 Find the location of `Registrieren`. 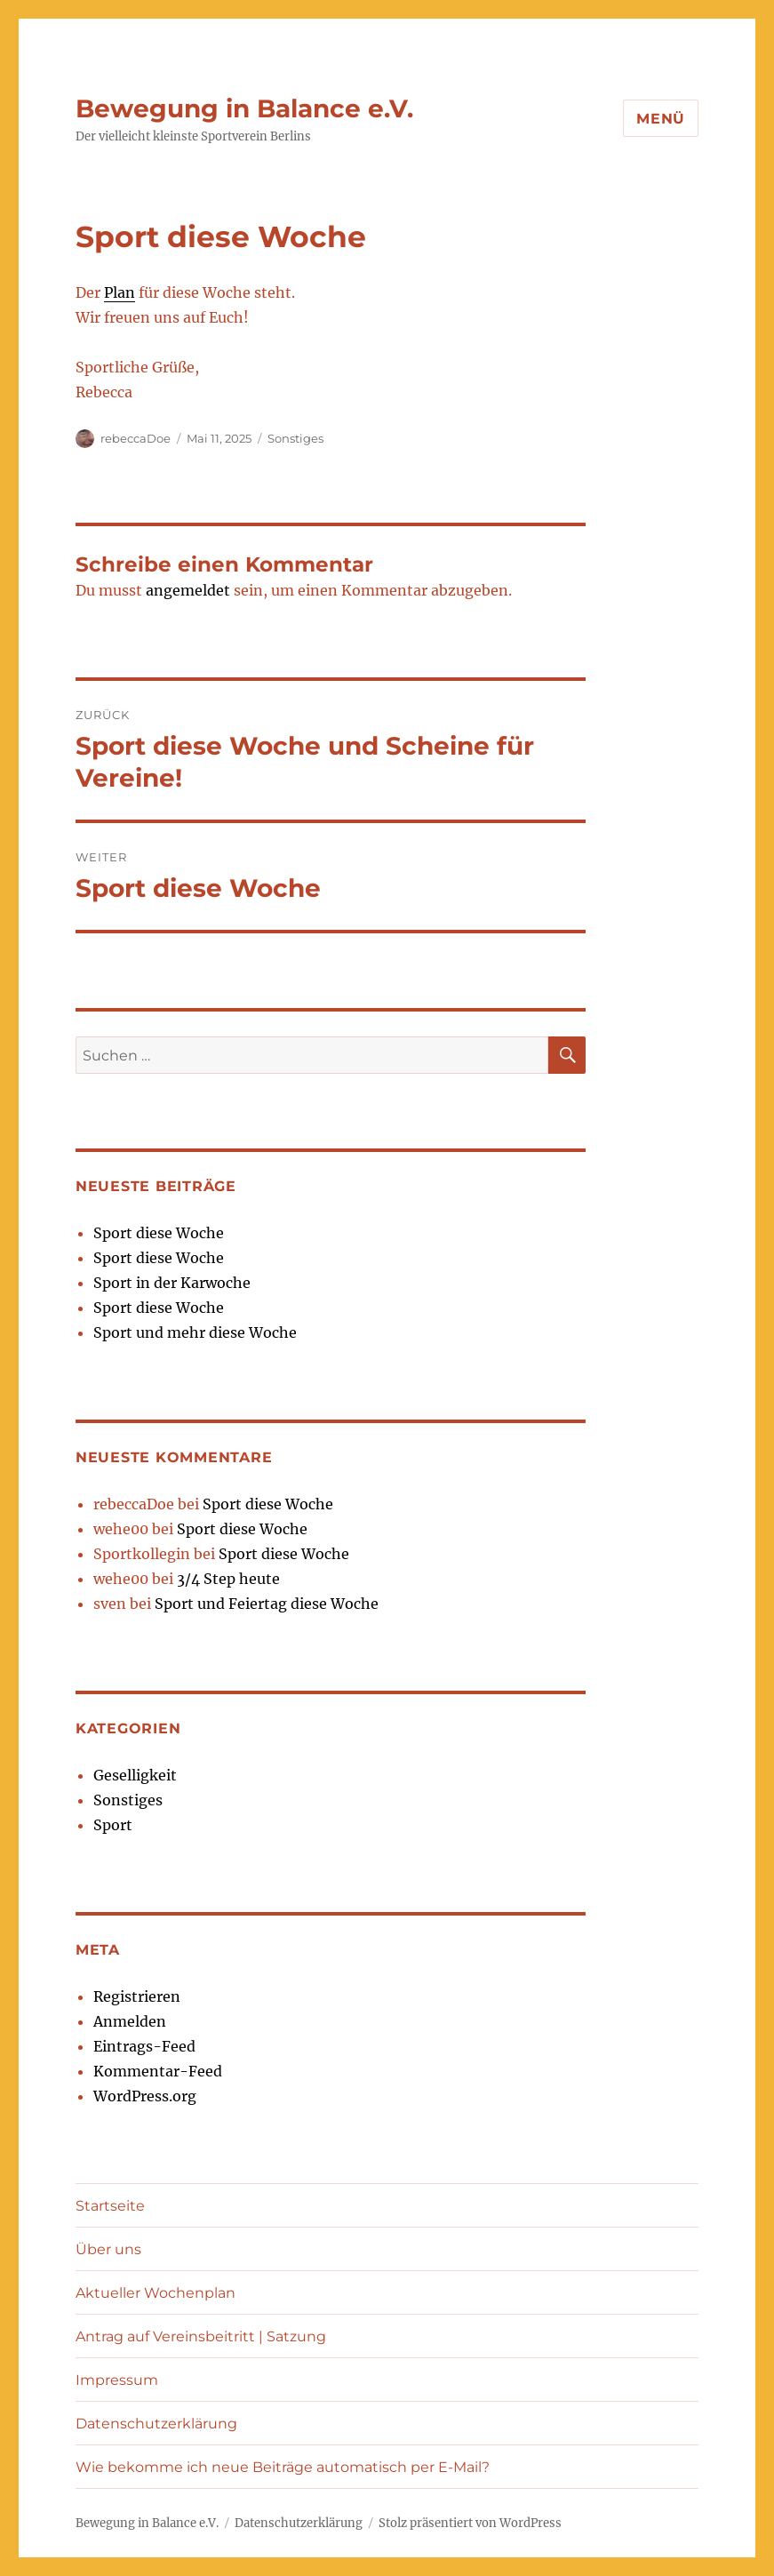

Registrieren is located at coordinates (136, 1996).